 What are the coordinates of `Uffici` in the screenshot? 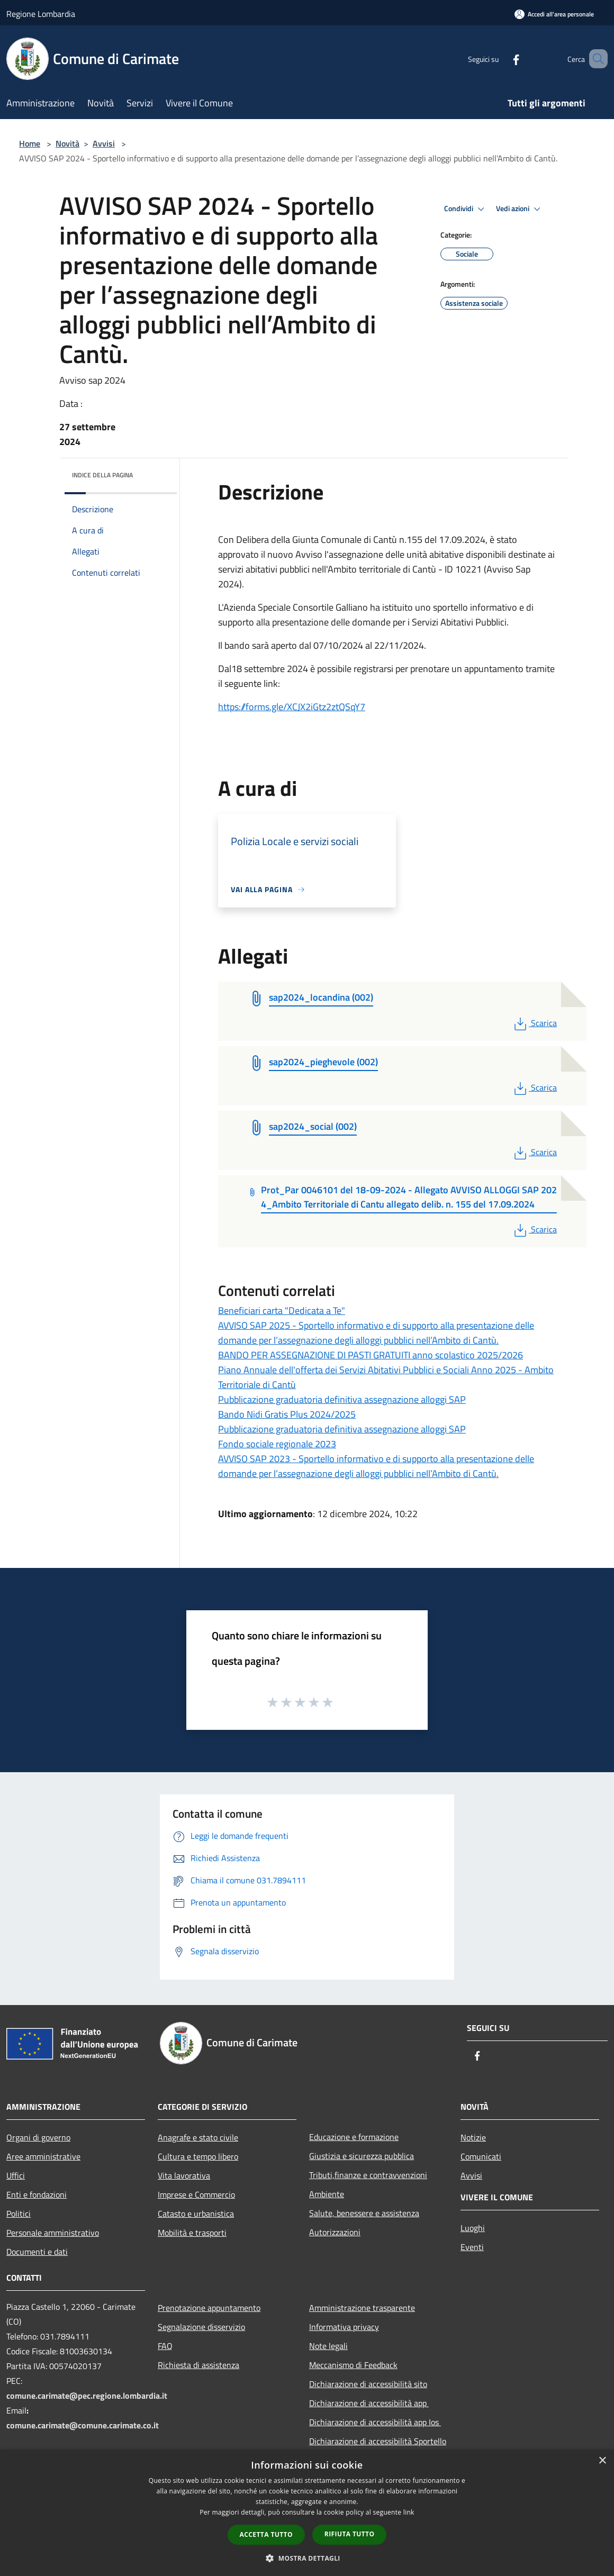 It's located at (15, 2175).